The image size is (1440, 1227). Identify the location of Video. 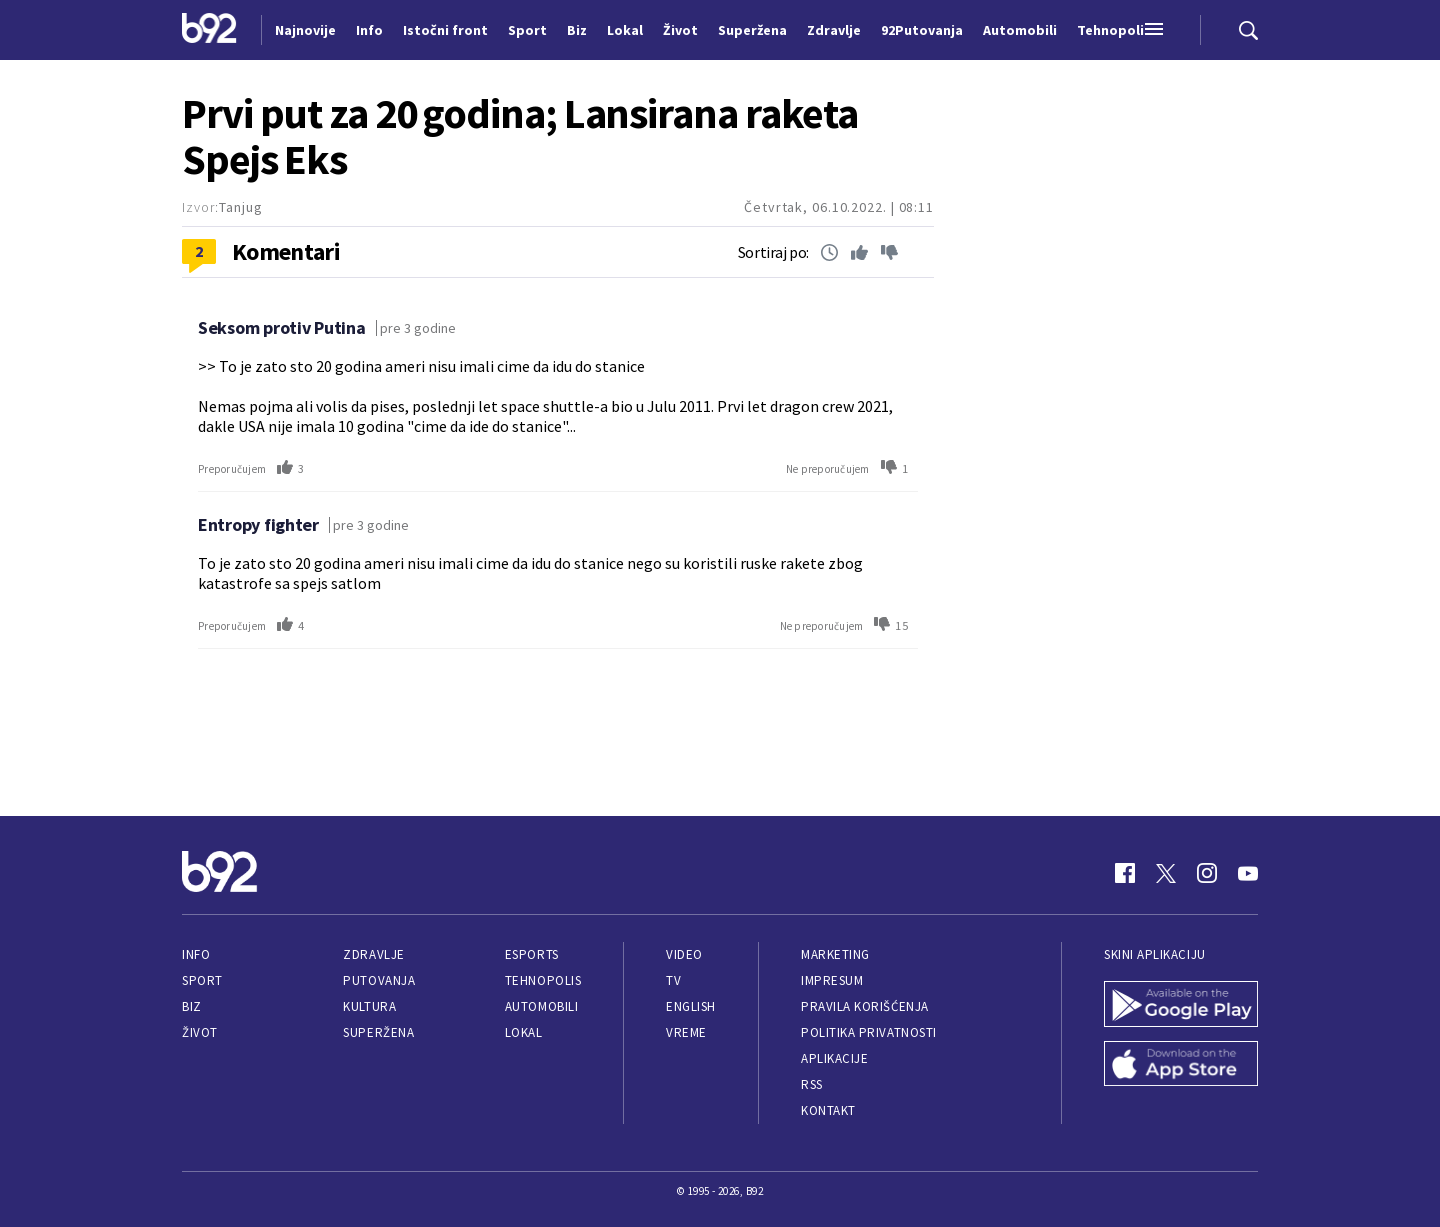
(684, 954).